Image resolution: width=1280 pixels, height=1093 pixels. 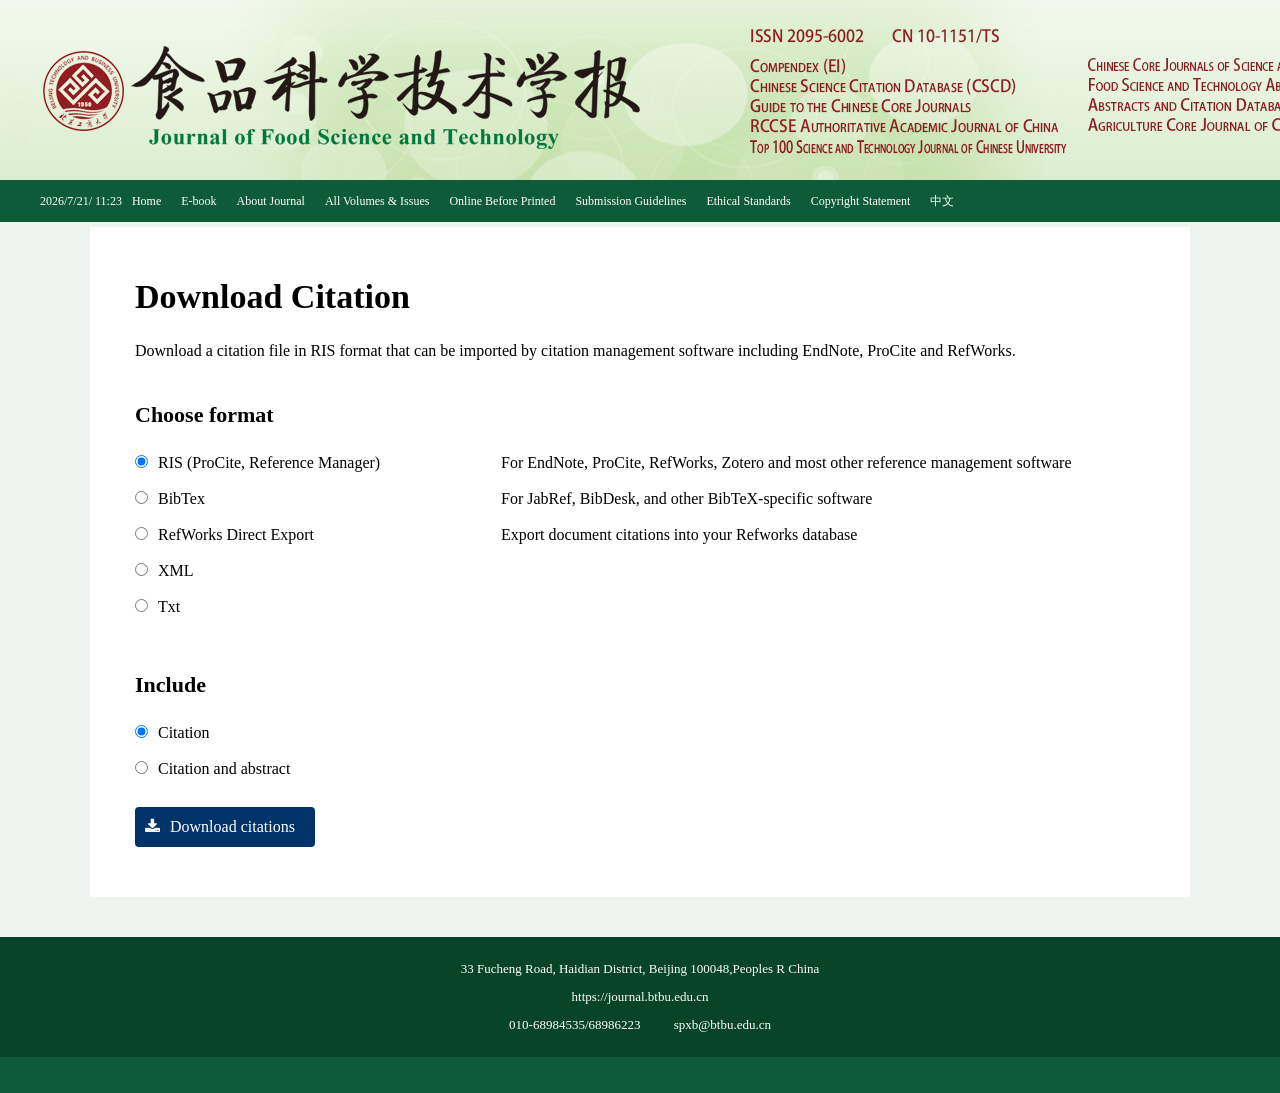 I want to click on 2026/7/21/ 11:23, so click(x=81, y=201).